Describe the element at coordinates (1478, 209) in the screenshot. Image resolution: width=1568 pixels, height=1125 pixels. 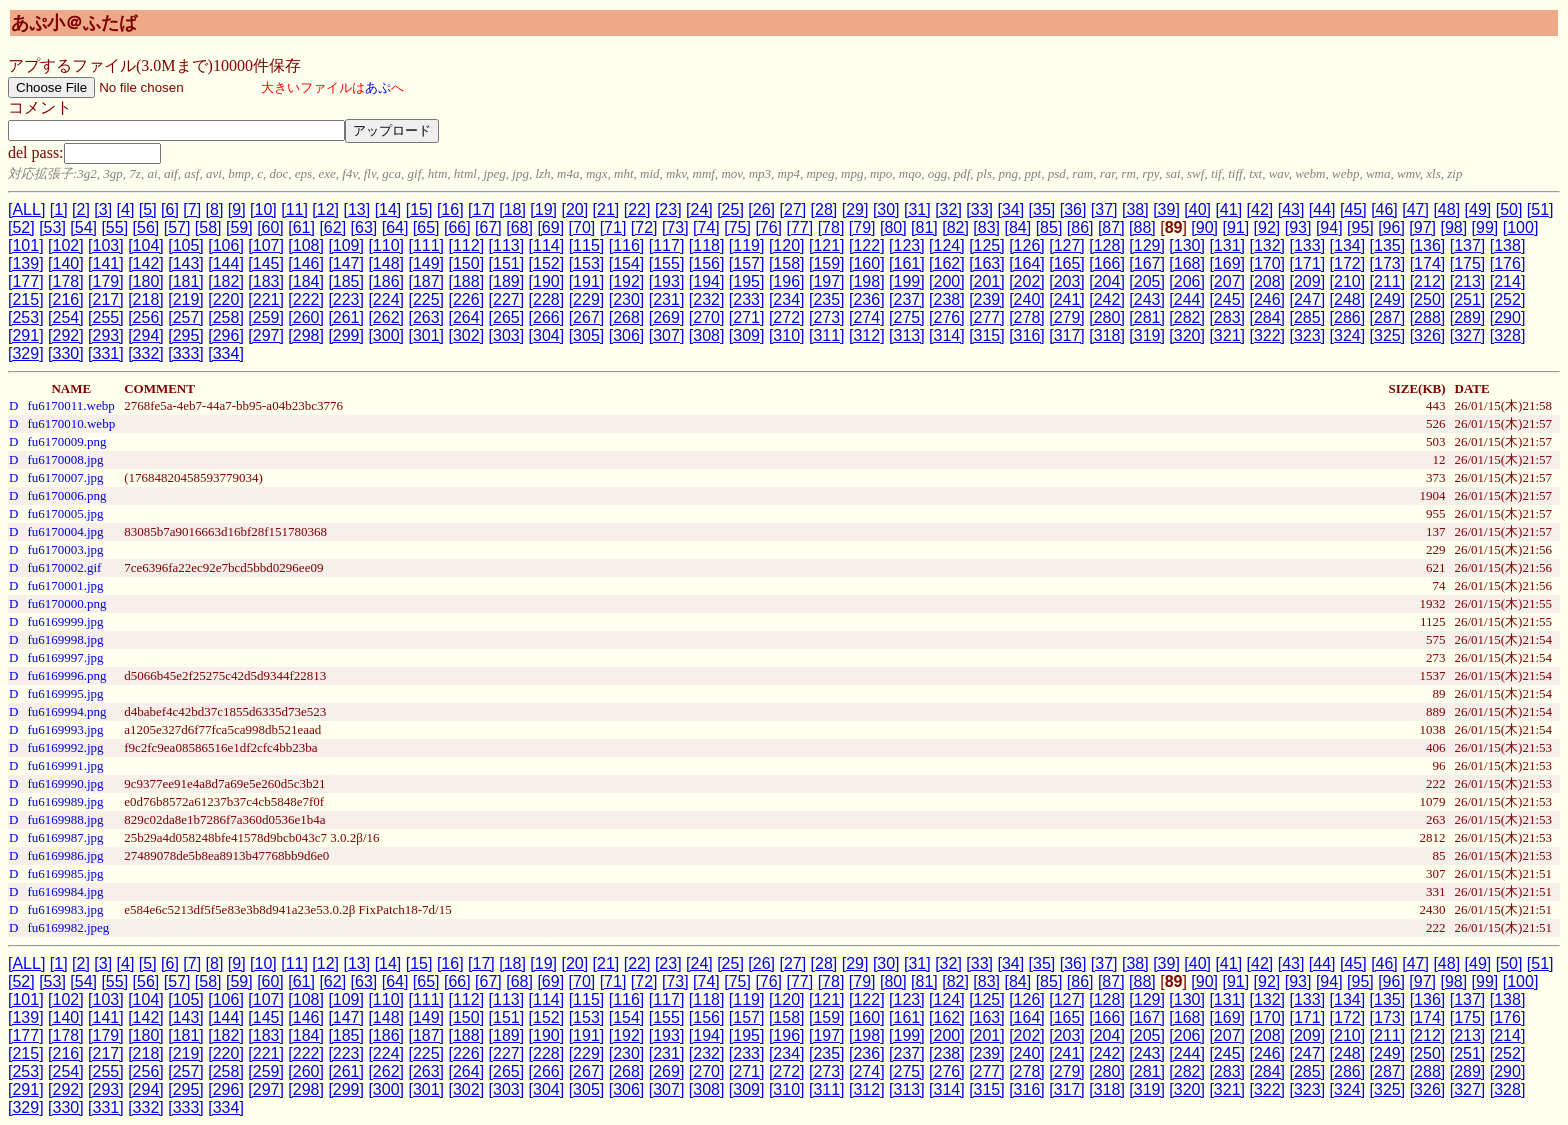
I see `[49]` at that location.